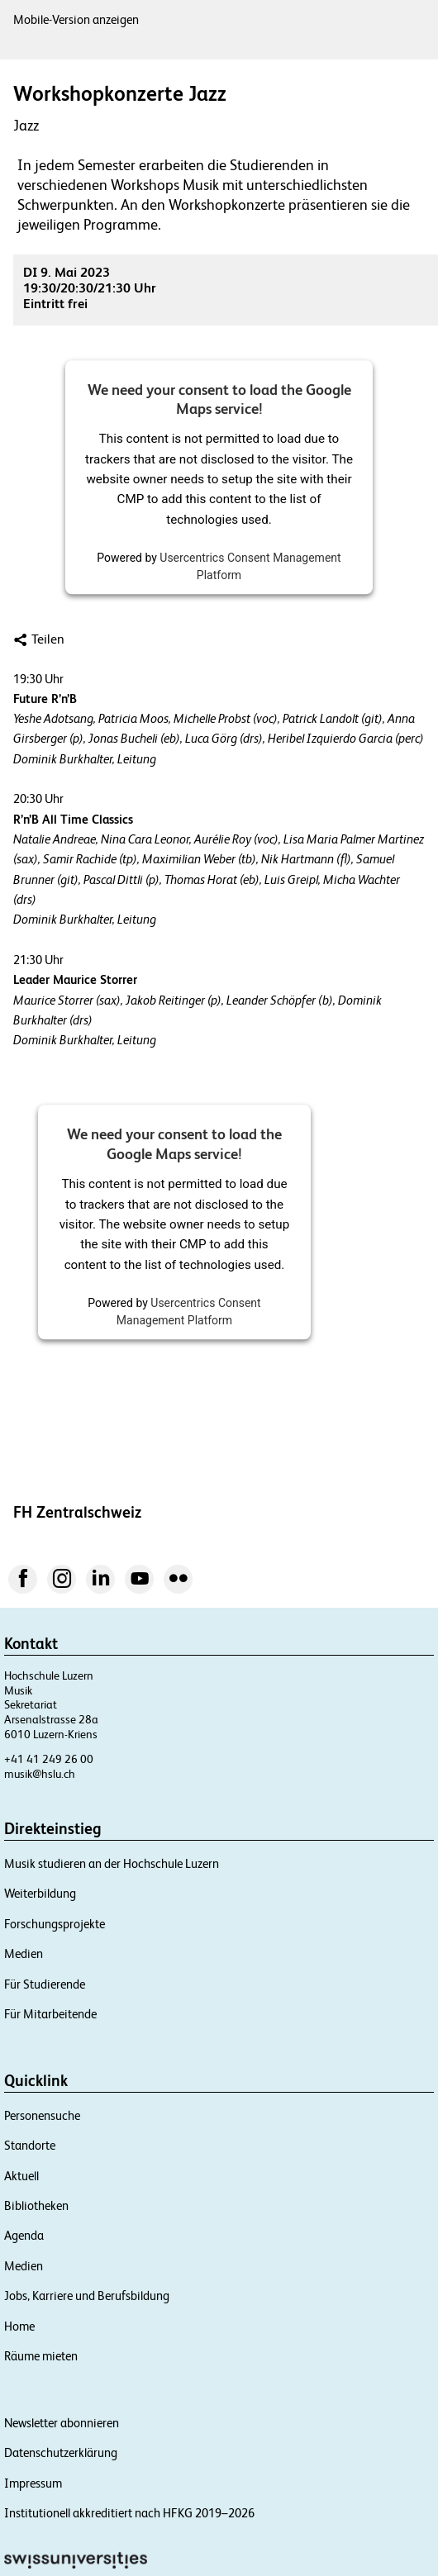 Image resolution: width=438 pixels, height=2576 pixels. Describe the element at coordinates (33, 2483) in the screenshot. I see `Impressum` at that location.